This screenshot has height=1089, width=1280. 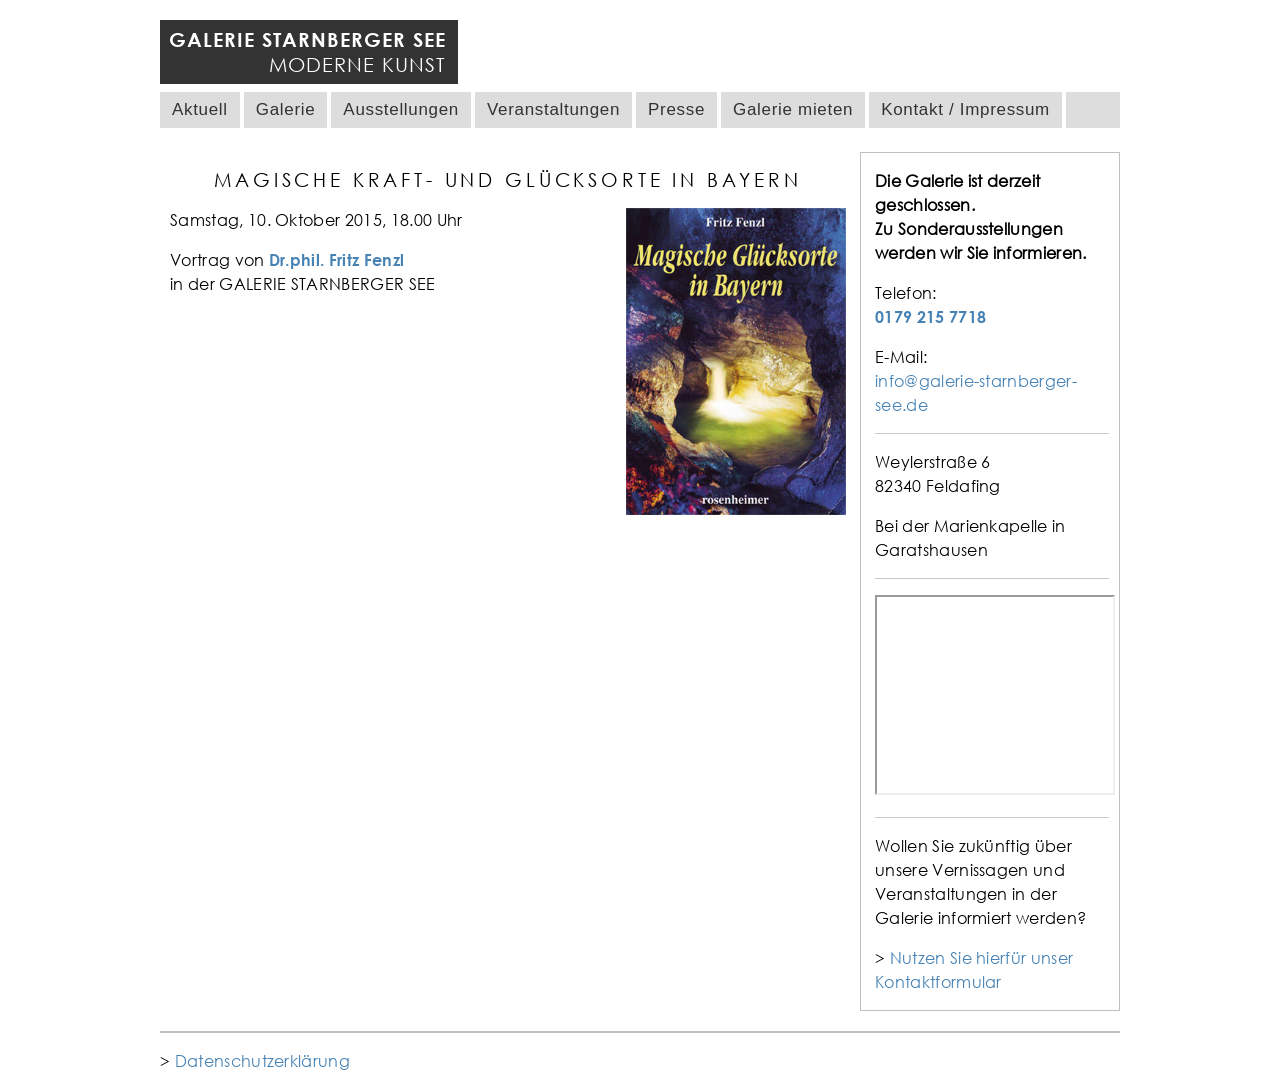 What do you see at coordinates (965, 109) in the screenshot?
I see `Kontakt / Impressum` at bounding box center [965, 109].